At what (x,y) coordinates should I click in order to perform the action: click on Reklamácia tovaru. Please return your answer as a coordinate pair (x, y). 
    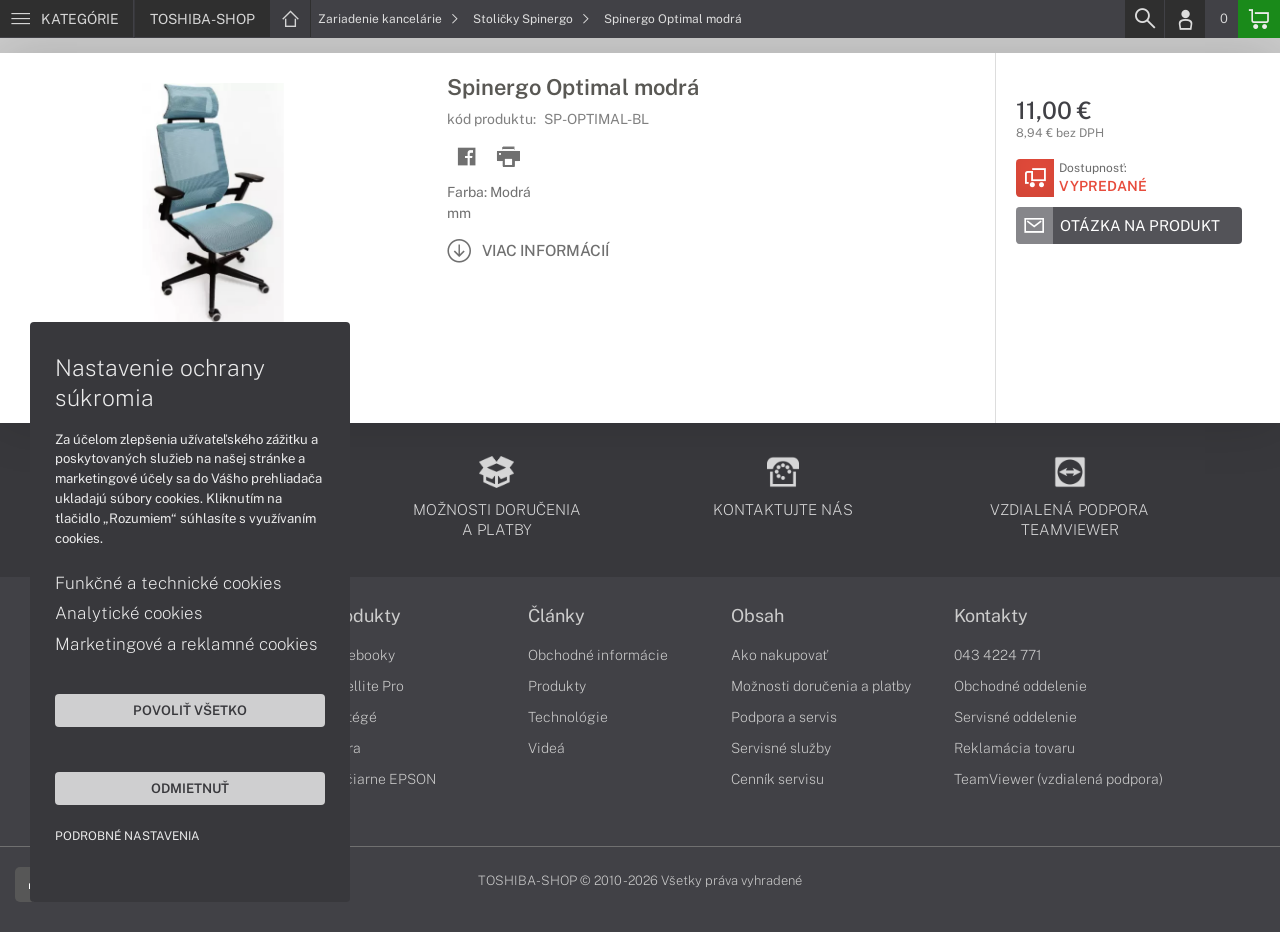
    Looking at the image, I should click on (1014, 748).